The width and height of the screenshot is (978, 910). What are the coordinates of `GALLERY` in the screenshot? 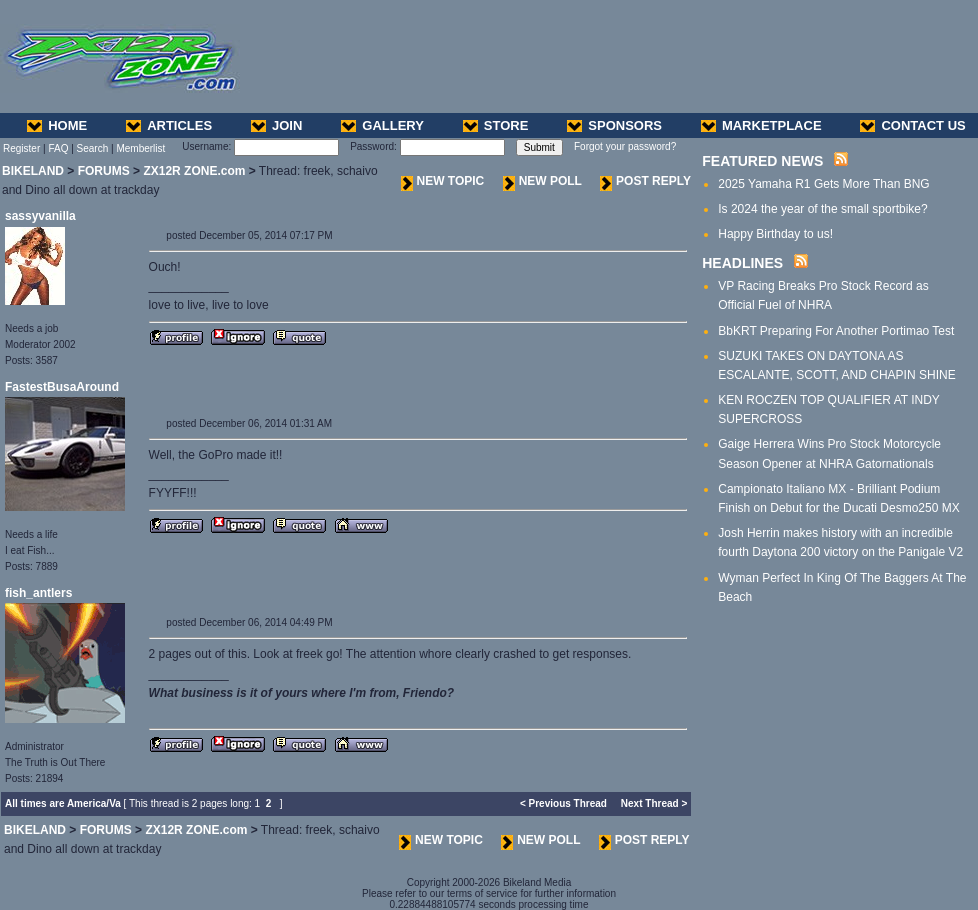 It's located at (382, 125).